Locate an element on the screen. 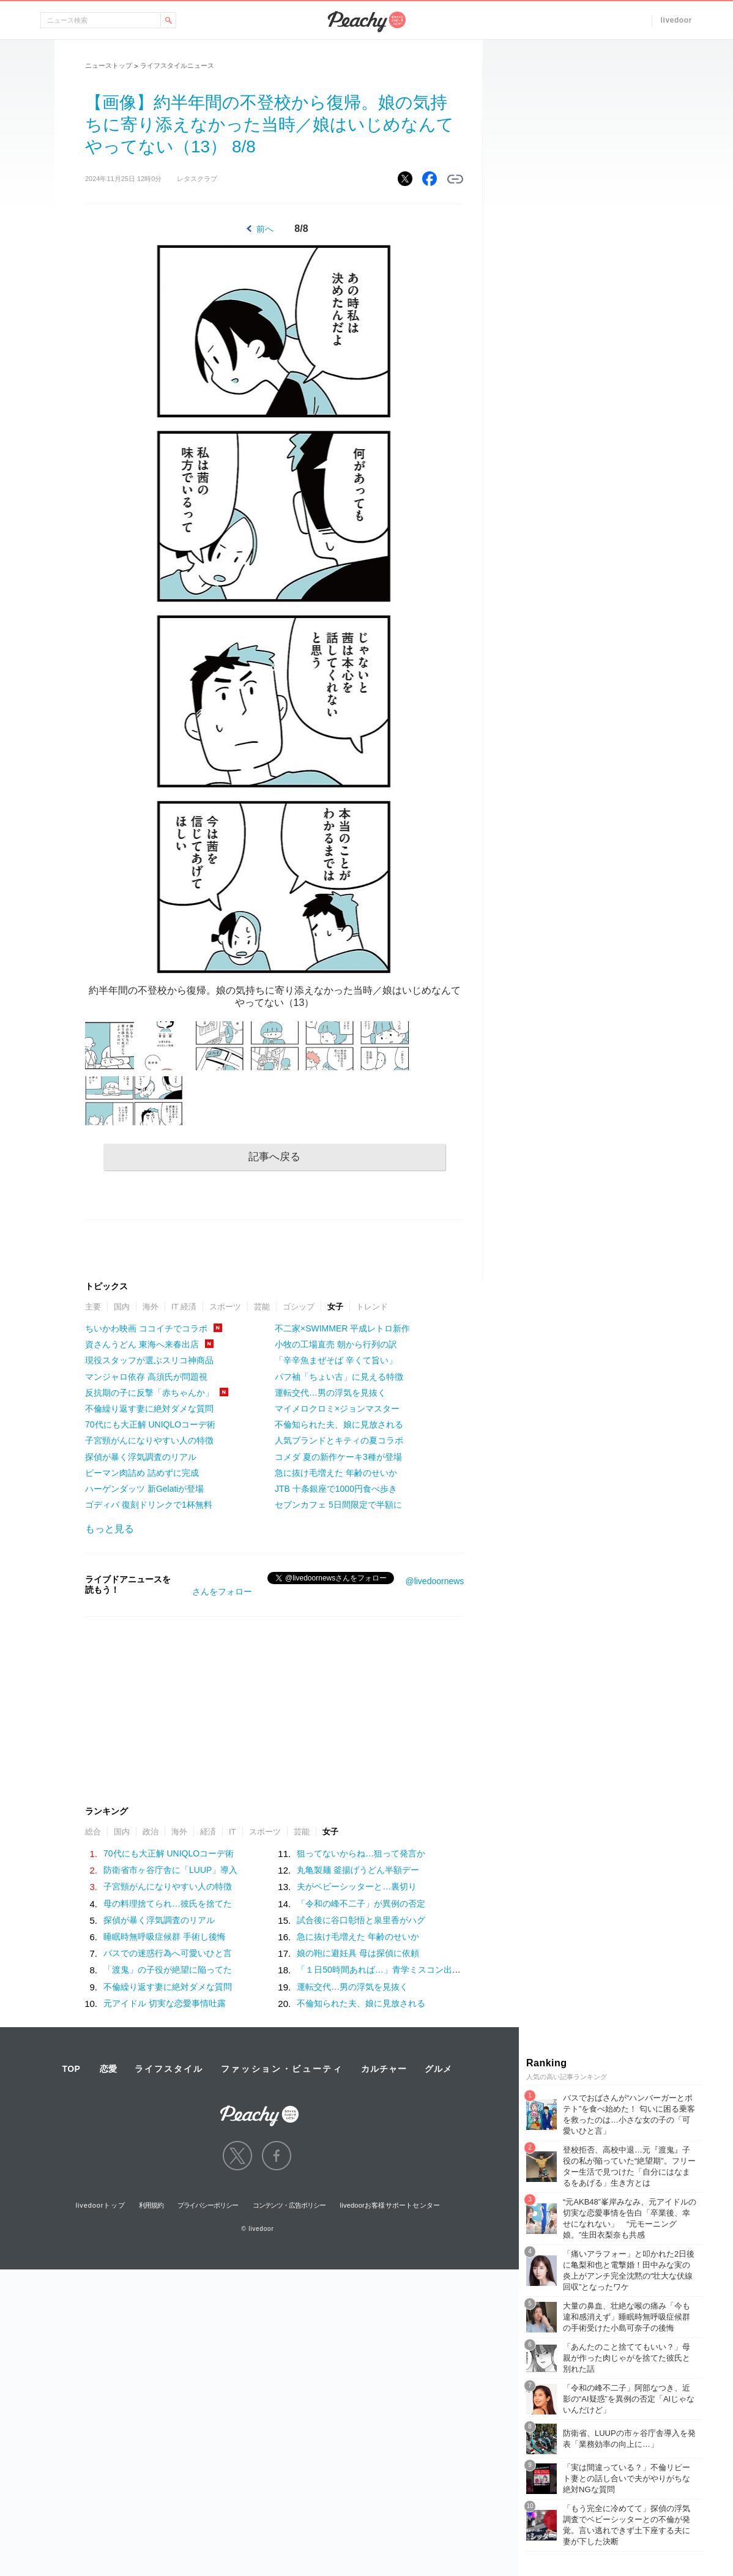  探偵が暴く浮気調査のリアル is located at coordinates (140, 1457).